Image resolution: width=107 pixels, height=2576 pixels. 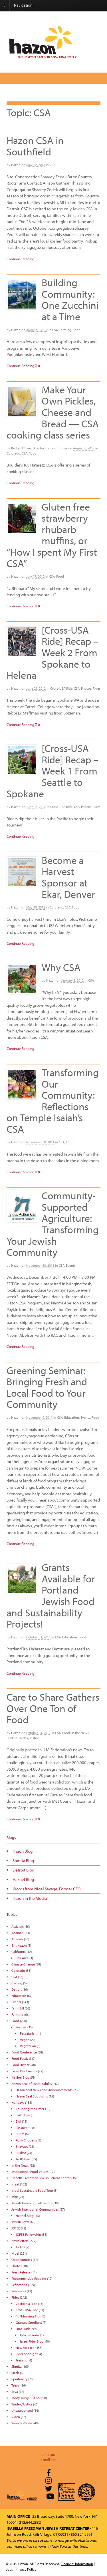 I want to click on California Ride, so click(x=26, y=2303).